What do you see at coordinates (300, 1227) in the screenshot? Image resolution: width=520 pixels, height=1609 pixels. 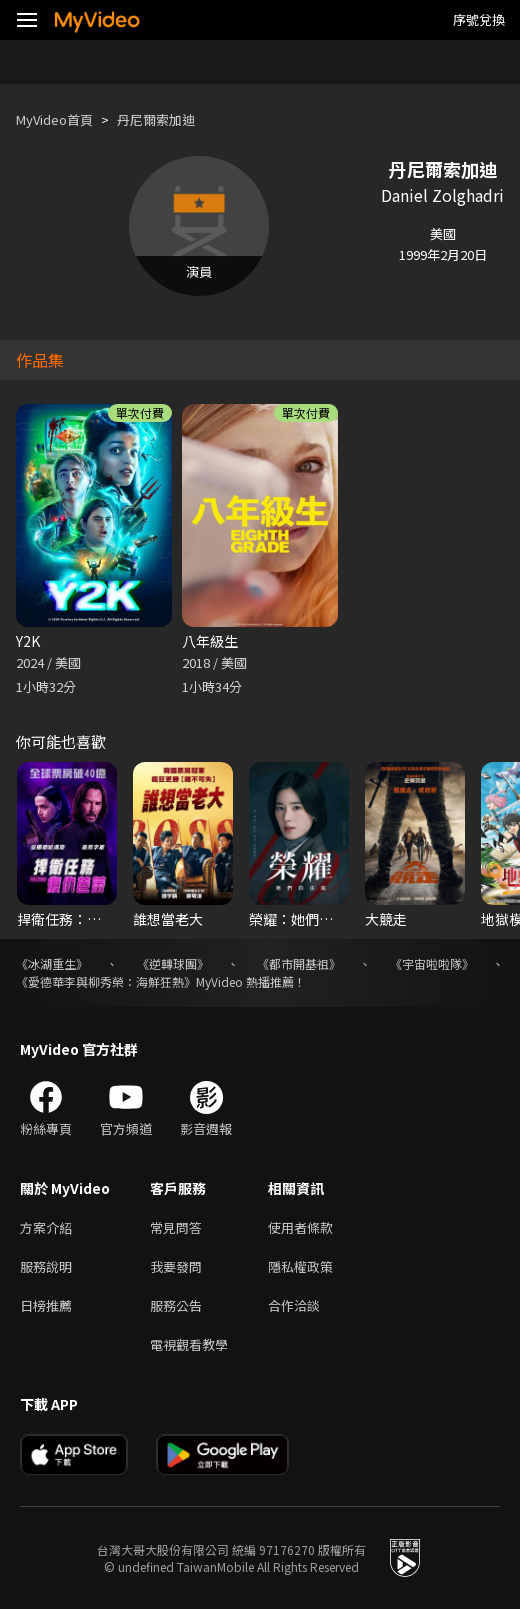 I see `使用者條款` at bounding box center [300, 1227].